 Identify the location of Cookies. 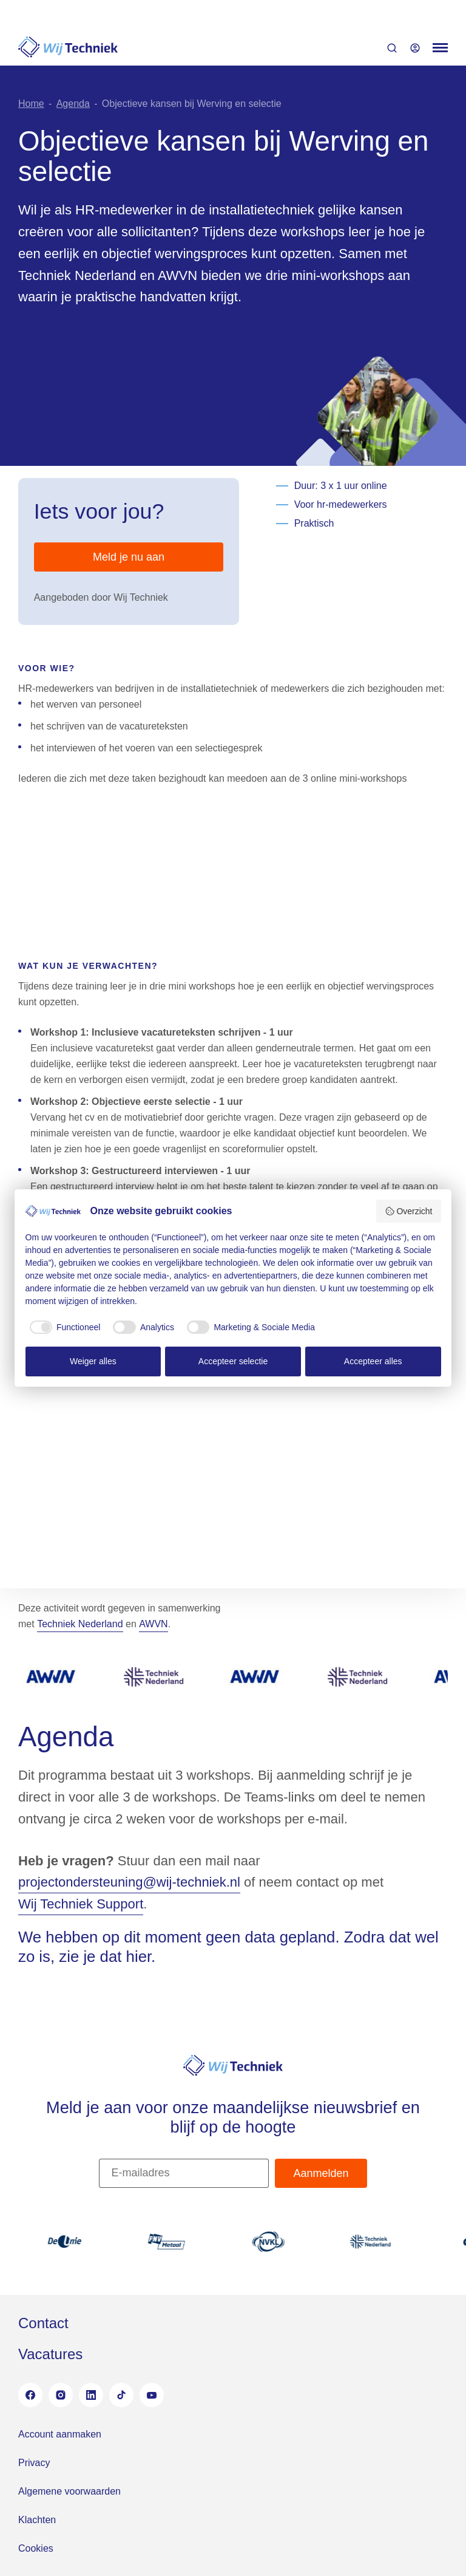
(35, 2548).